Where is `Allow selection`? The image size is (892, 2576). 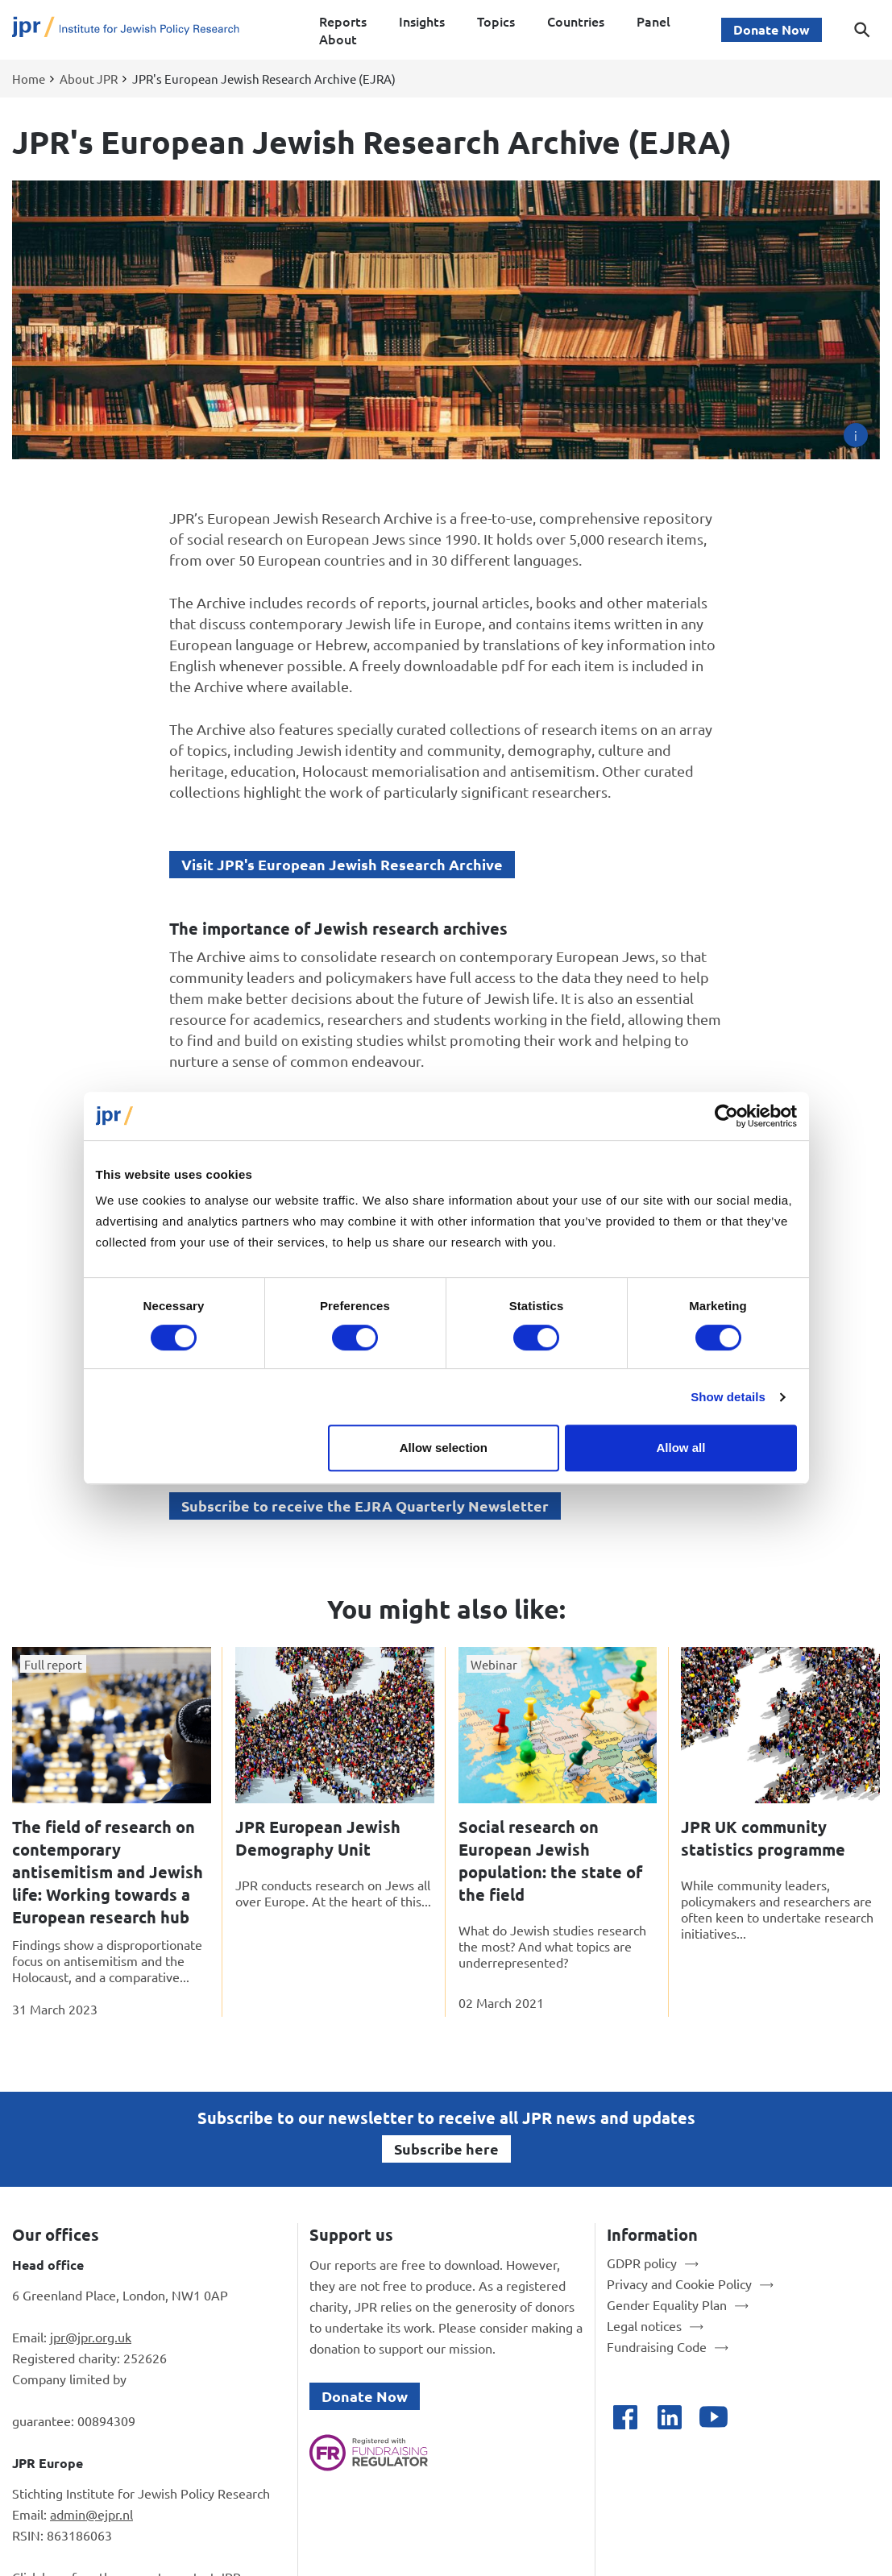 Allow selection is located at coordinates (443, 1447).